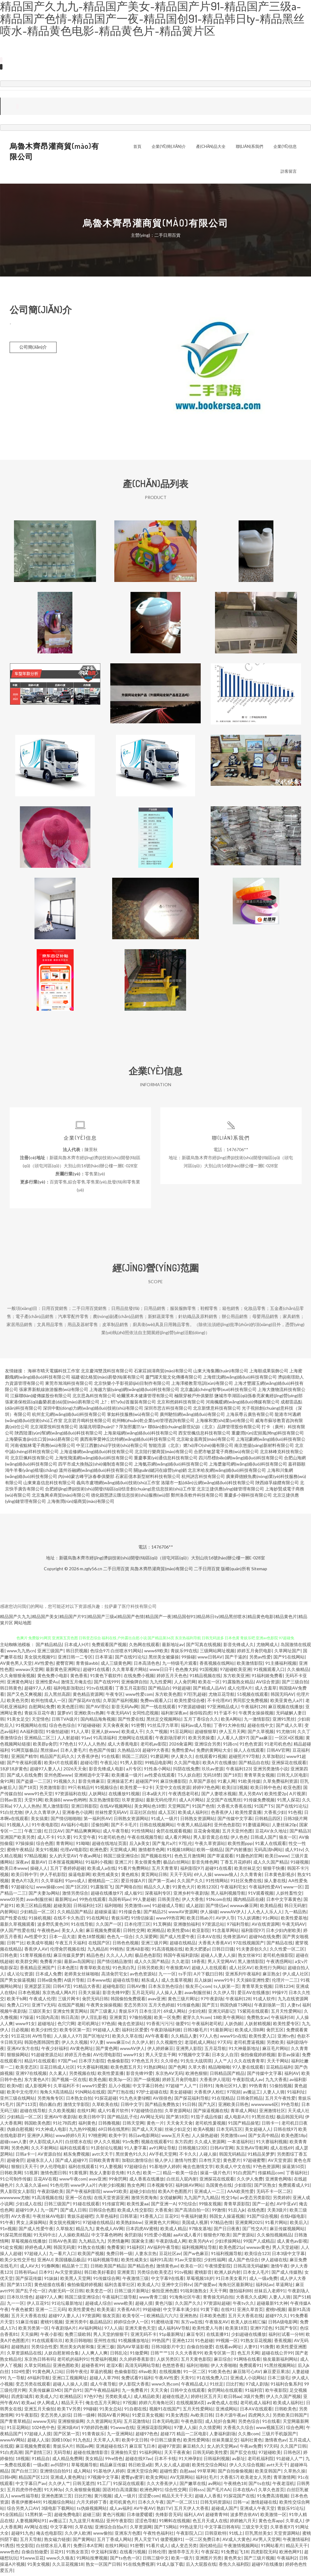 The image size is (311, 2576). I want to click on 波多野吉依AV, so click(244, 2516).